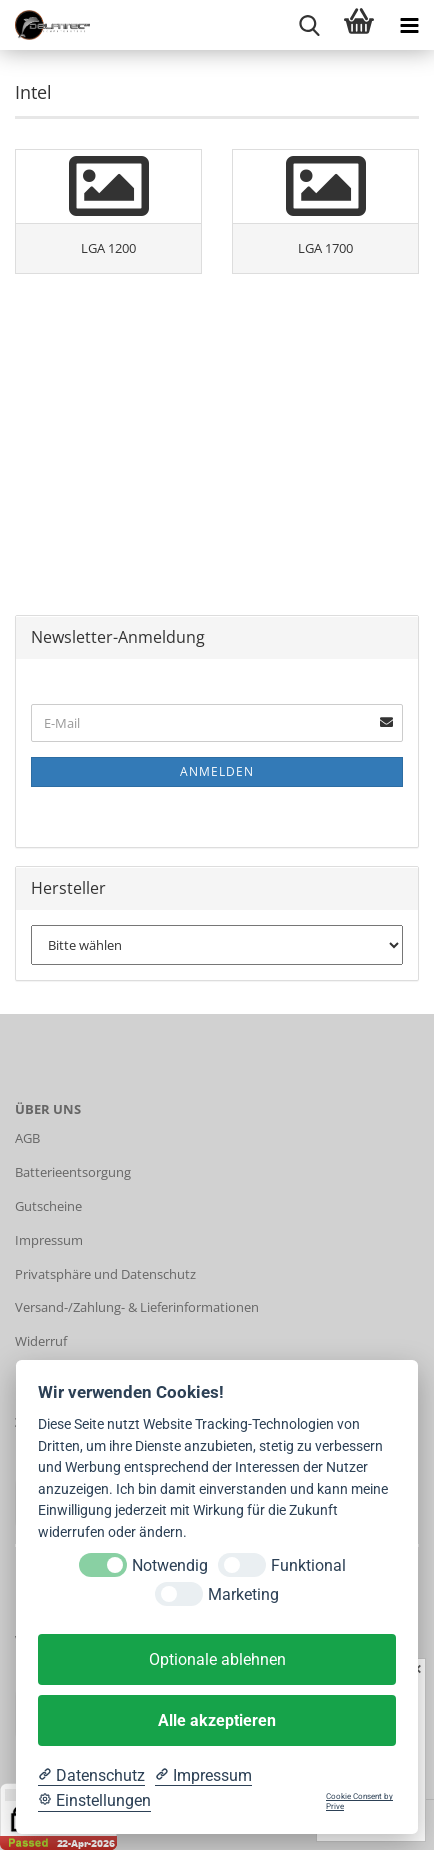 Image resolution: width=434 pixels, height=1850 pixels. I want to click on Notwendig, so click(170, 1565).